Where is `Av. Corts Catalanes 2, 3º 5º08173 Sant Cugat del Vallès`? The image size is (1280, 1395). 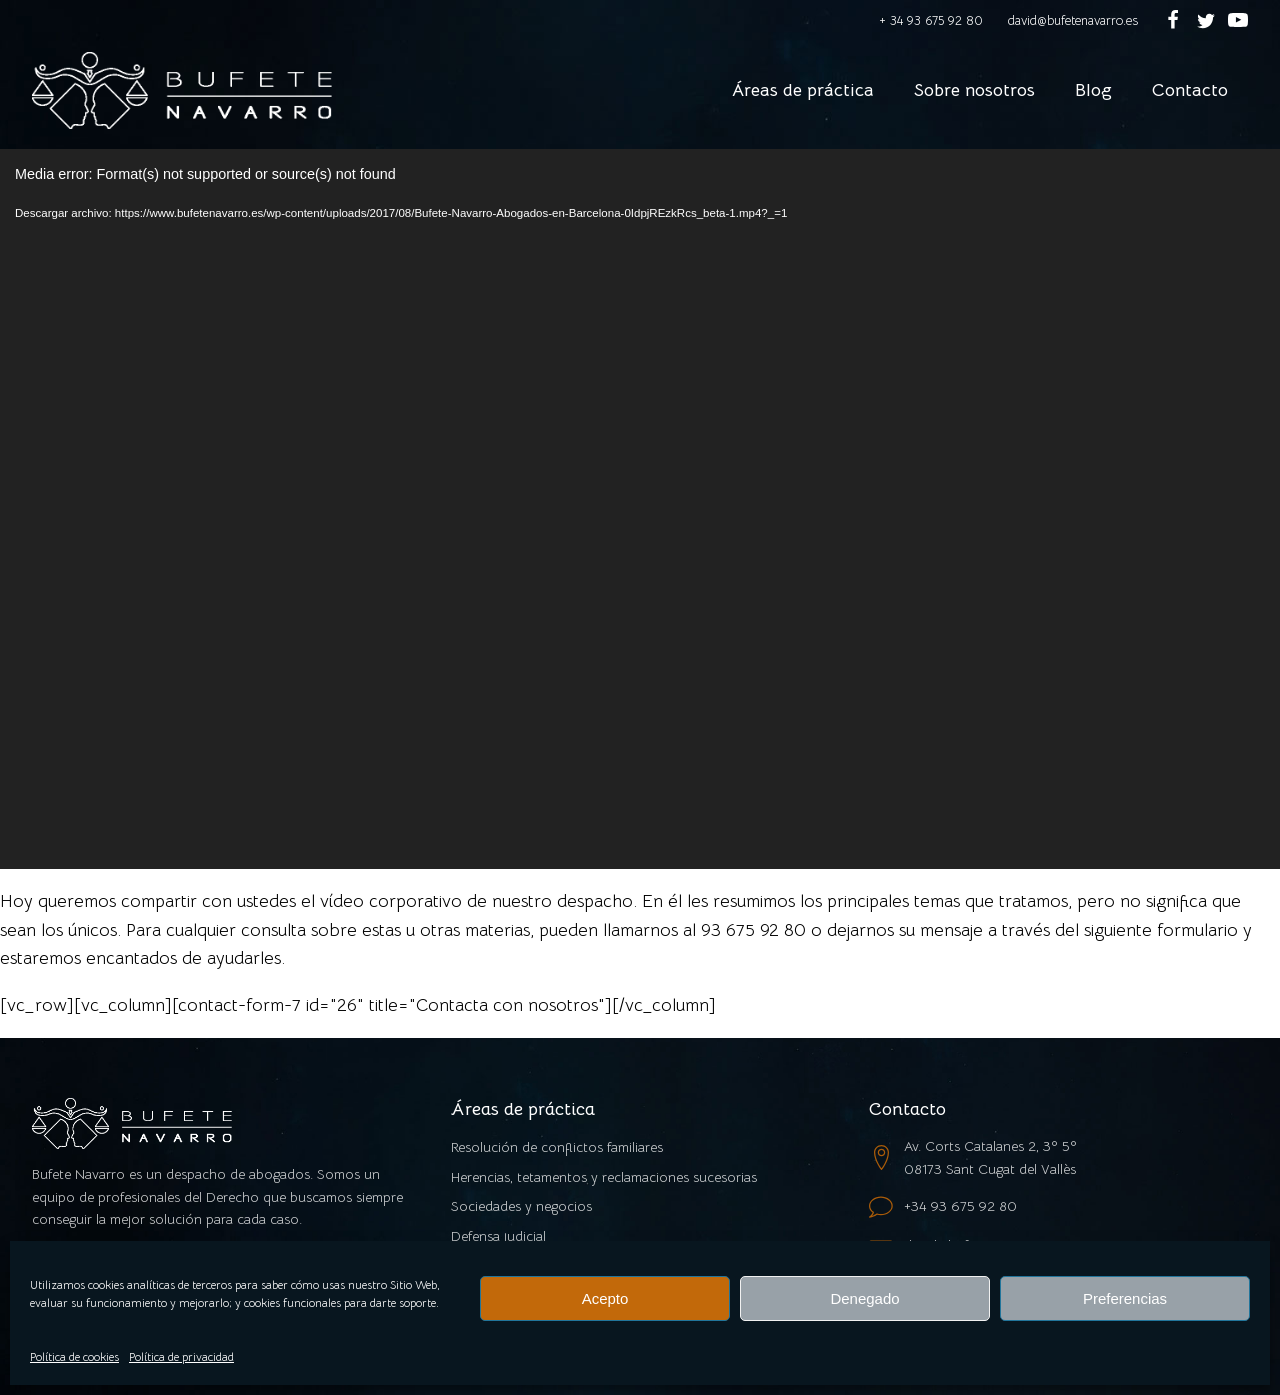
Av. Corts Catalanes 2, 3º 5º08173 Sant Cugat del Vallès is located at coordinates (990, 1157).